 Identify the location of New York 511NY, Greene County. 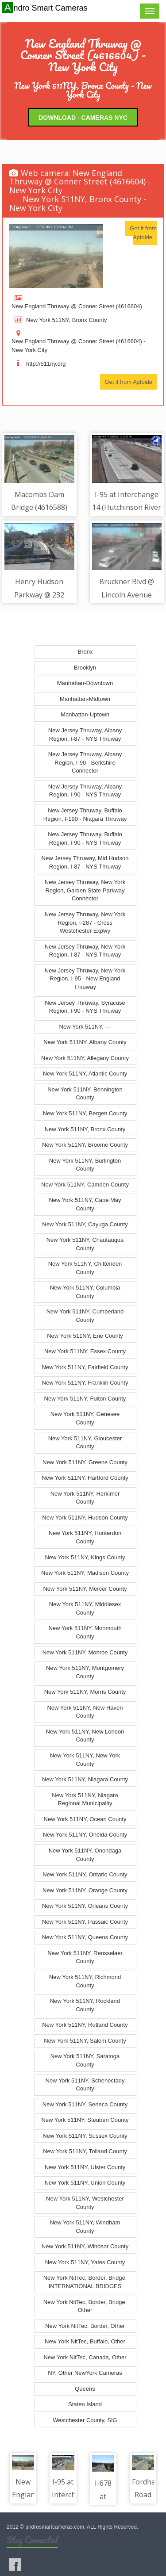
(84, 1462).